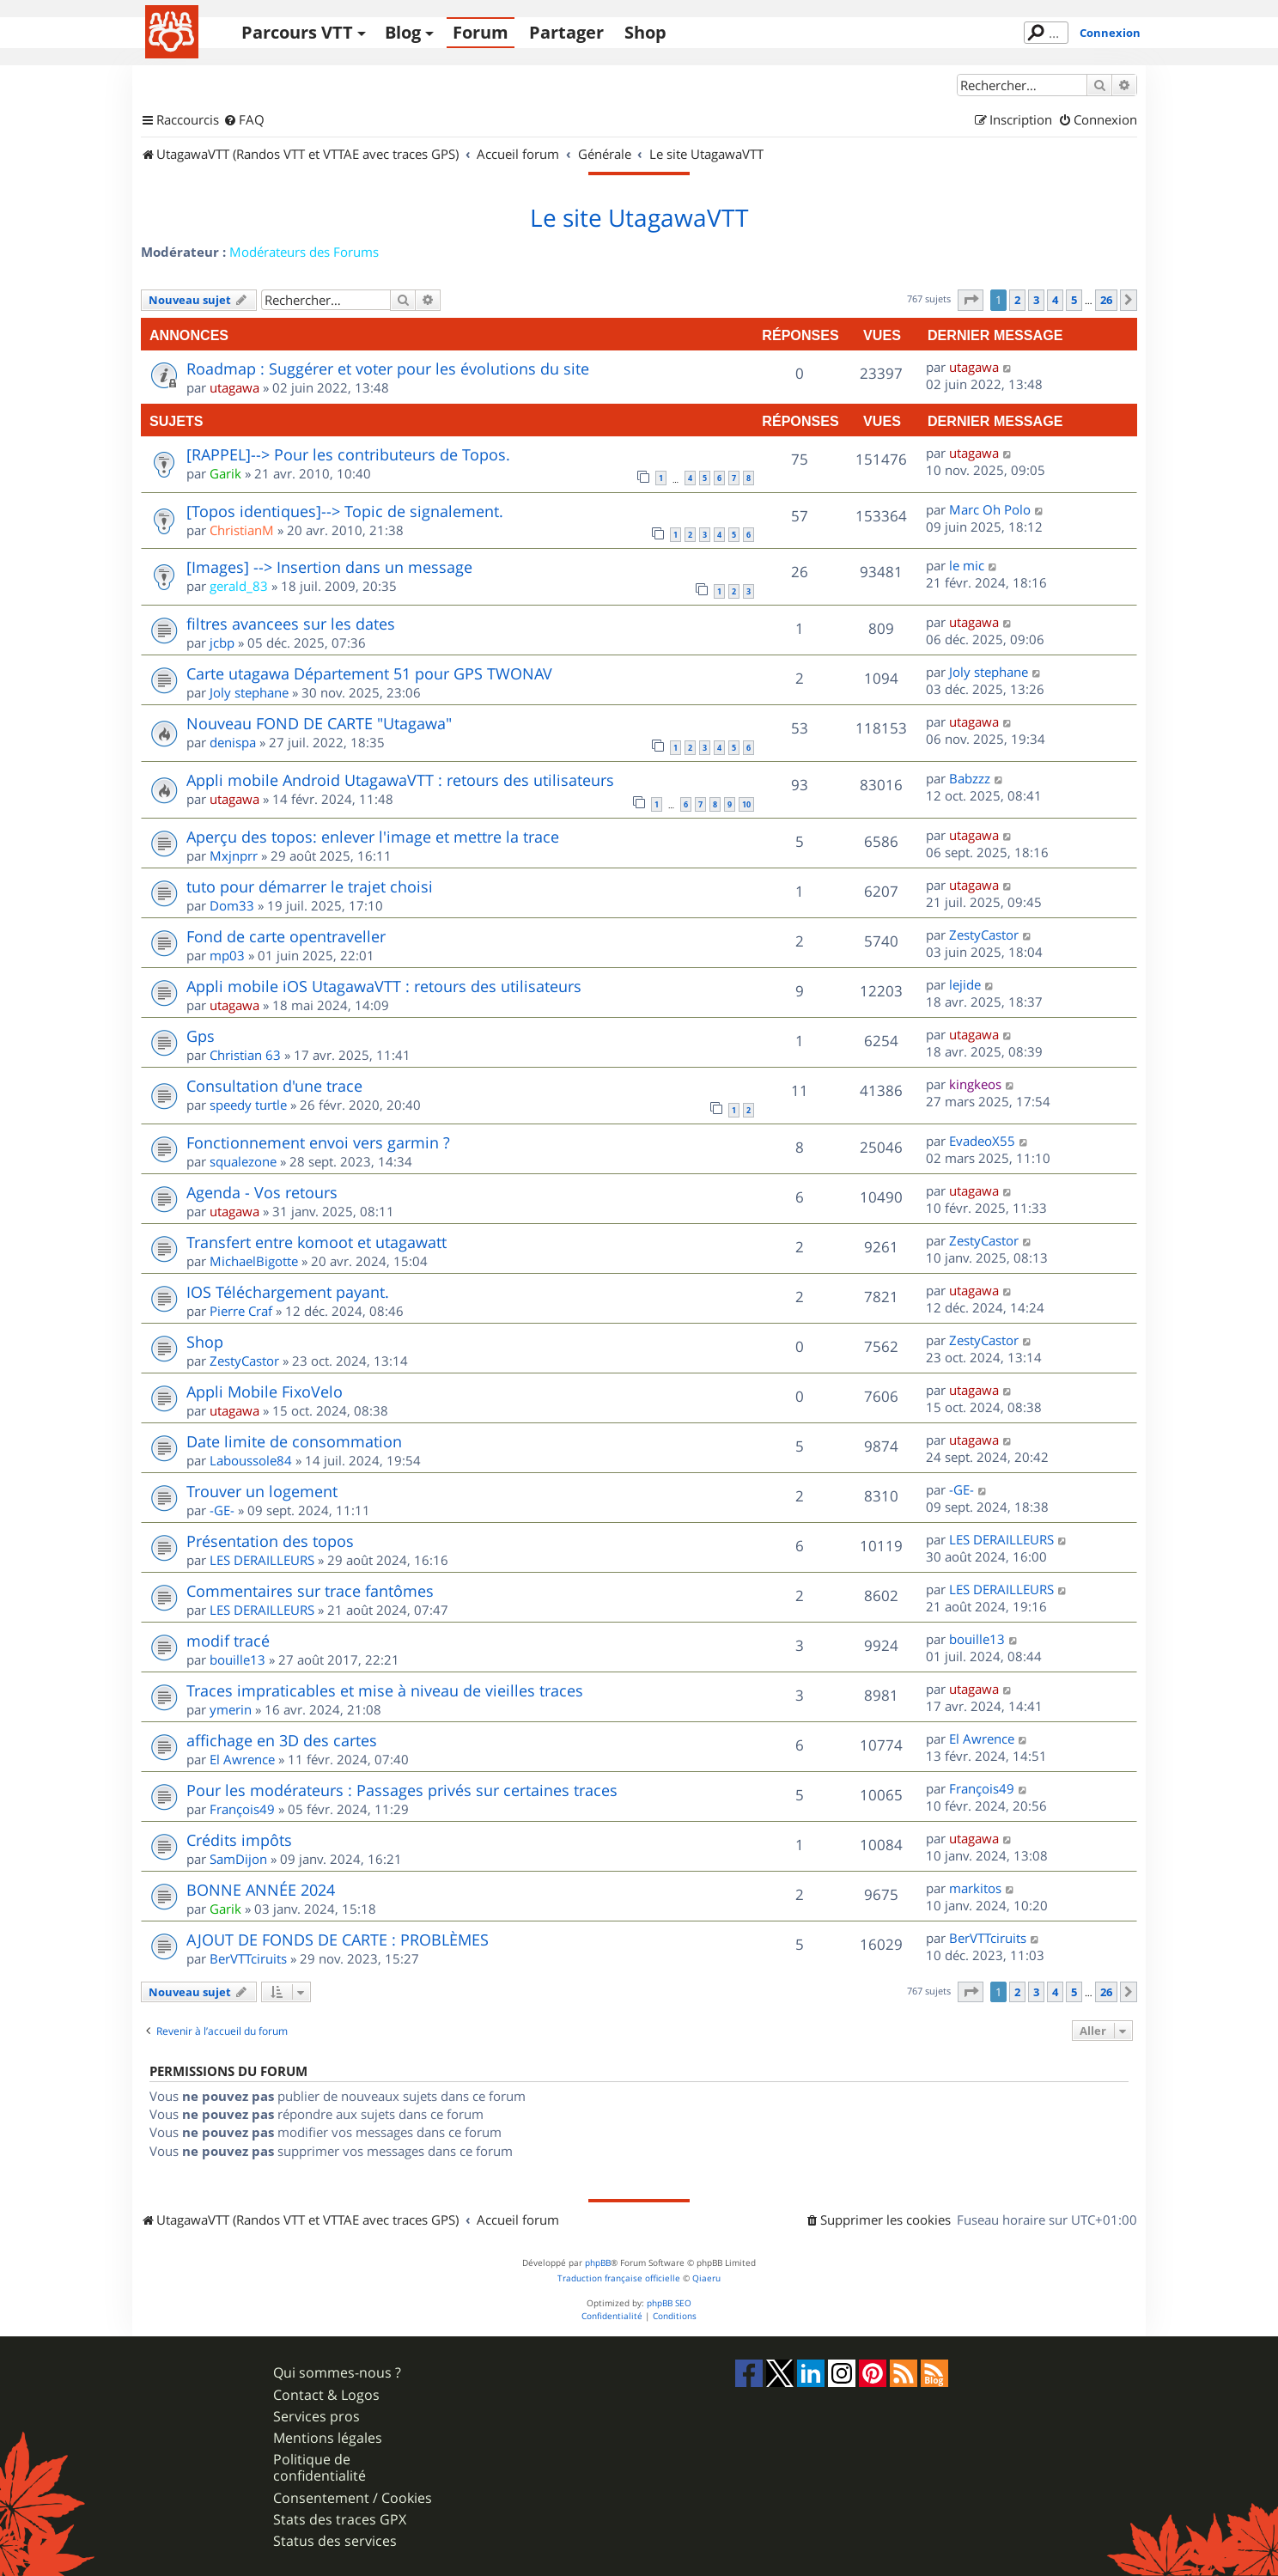  What do you see at coordinates (352, 2498) in the screenshot?
I see `Consentement / Cookies` at bounding box center [352, 2498].